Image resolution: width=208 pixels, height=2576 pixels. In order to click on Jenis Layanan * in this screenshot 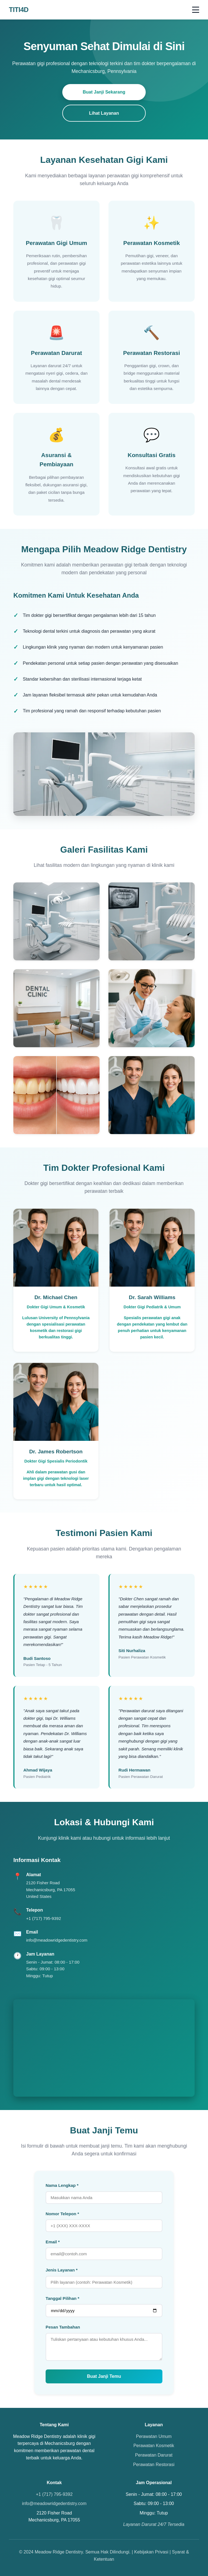, I will do `click(62, 2270)`.